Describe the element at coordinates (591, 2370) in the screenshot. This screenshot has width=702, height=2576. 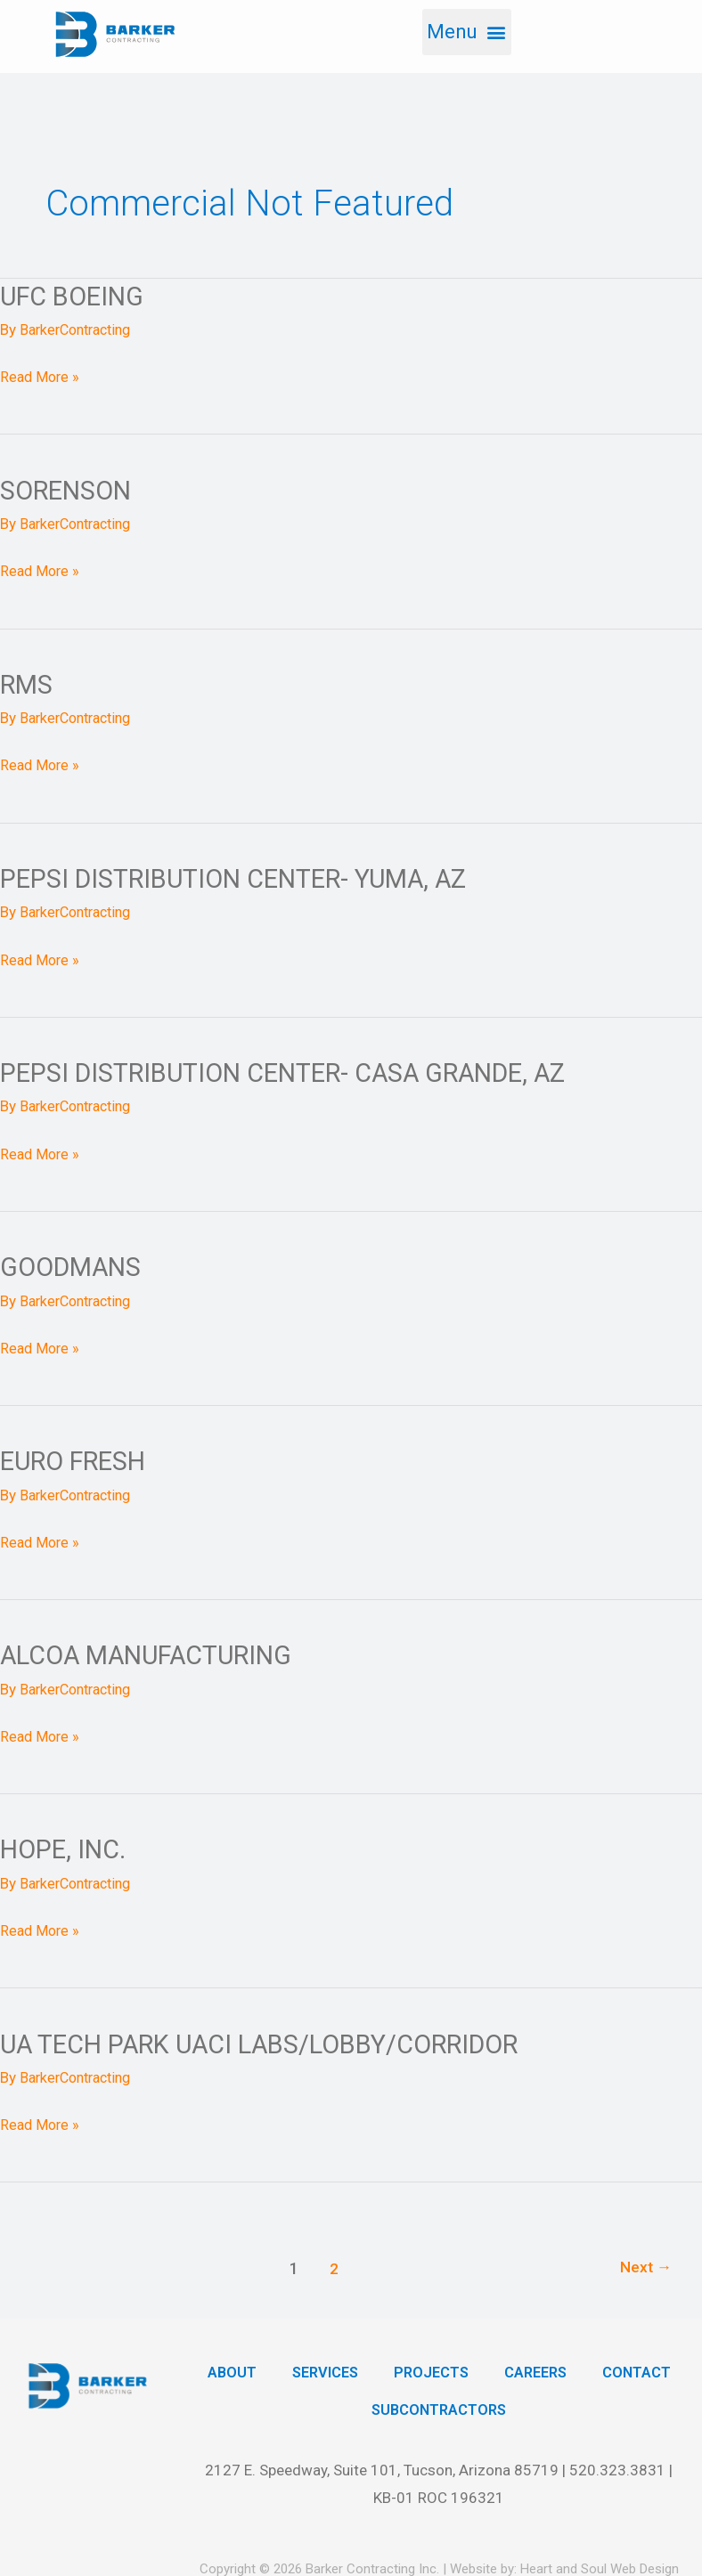
I see `Careers` at that location.